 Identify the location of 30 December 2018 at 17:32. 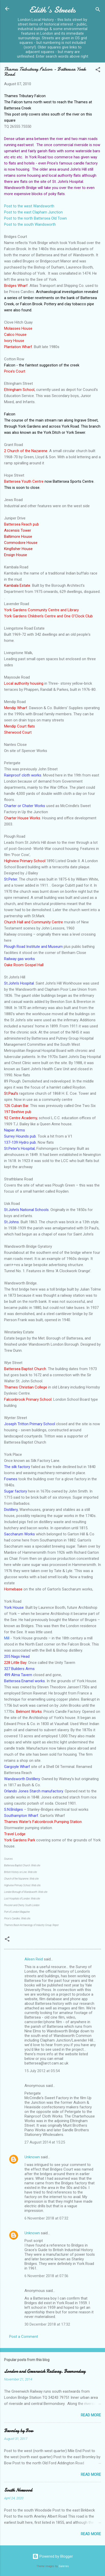
(47, 2324).